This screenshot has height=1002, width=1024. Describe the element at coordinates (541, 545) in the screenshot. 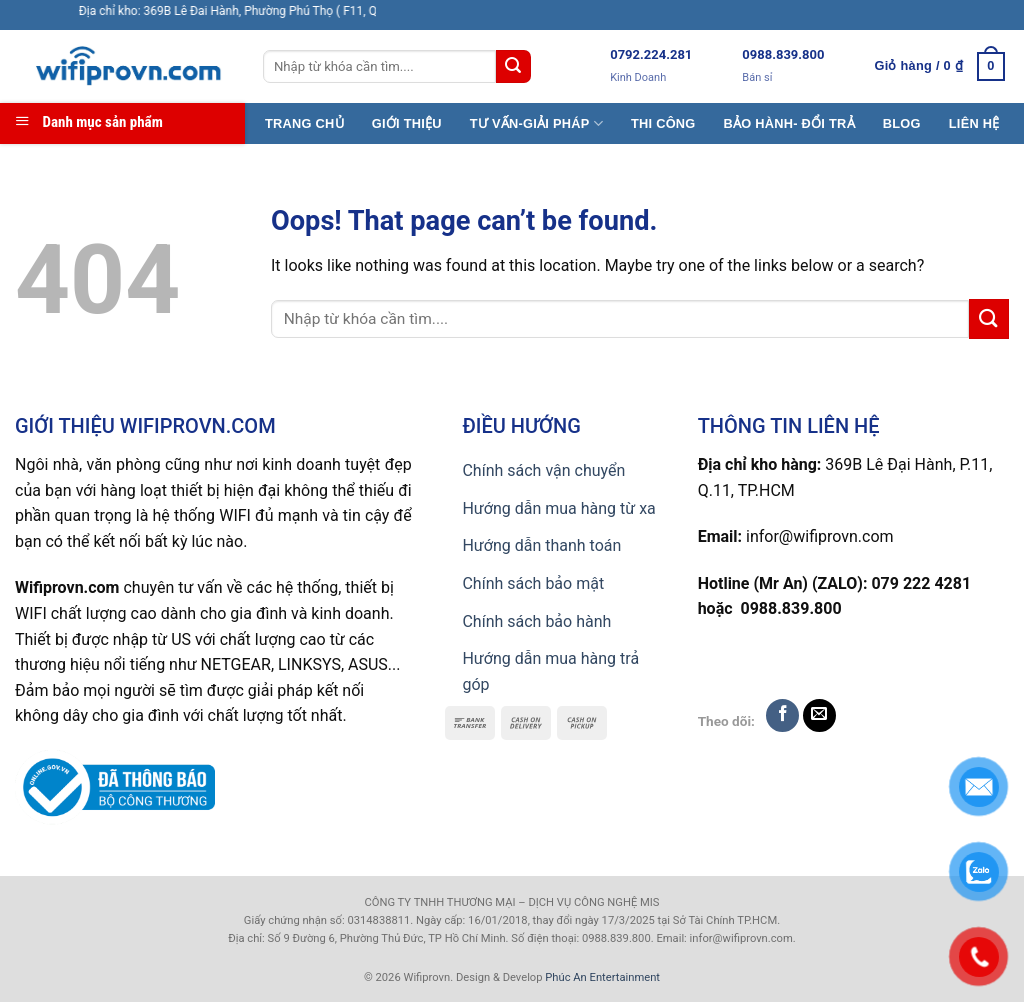

I see `Hướng dẫn thanh toán` at that location.